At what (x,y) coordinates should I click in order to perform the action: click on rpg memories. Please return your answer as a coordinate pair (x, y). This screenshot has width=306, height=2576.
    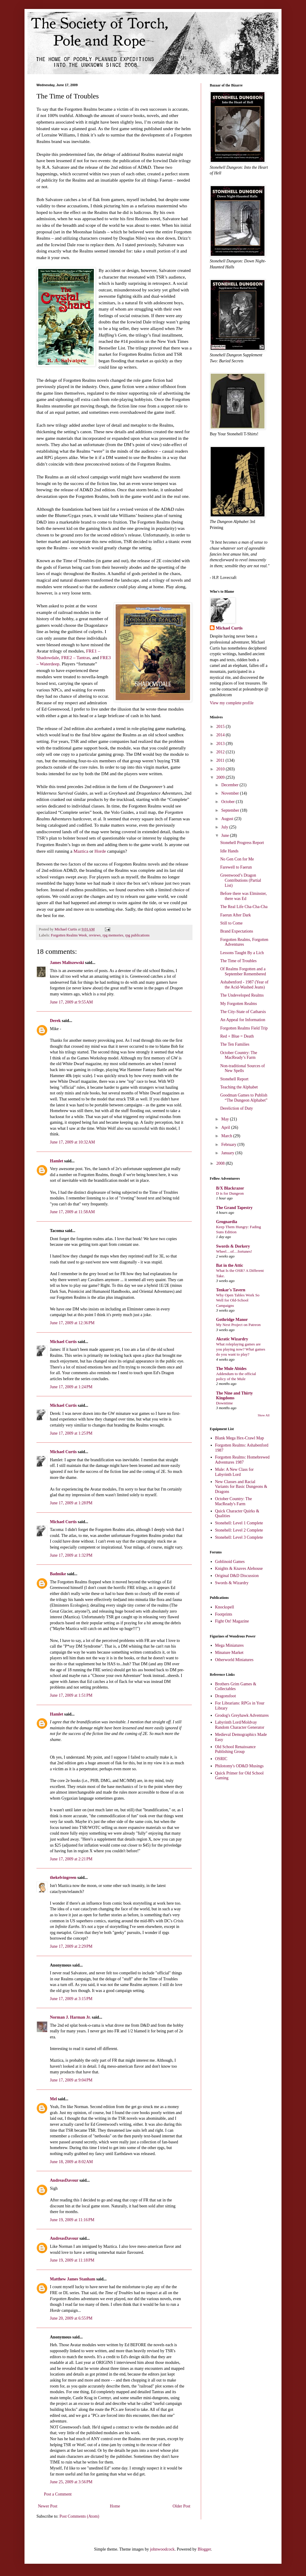
    Looking at the image, I should click on (112, 935).